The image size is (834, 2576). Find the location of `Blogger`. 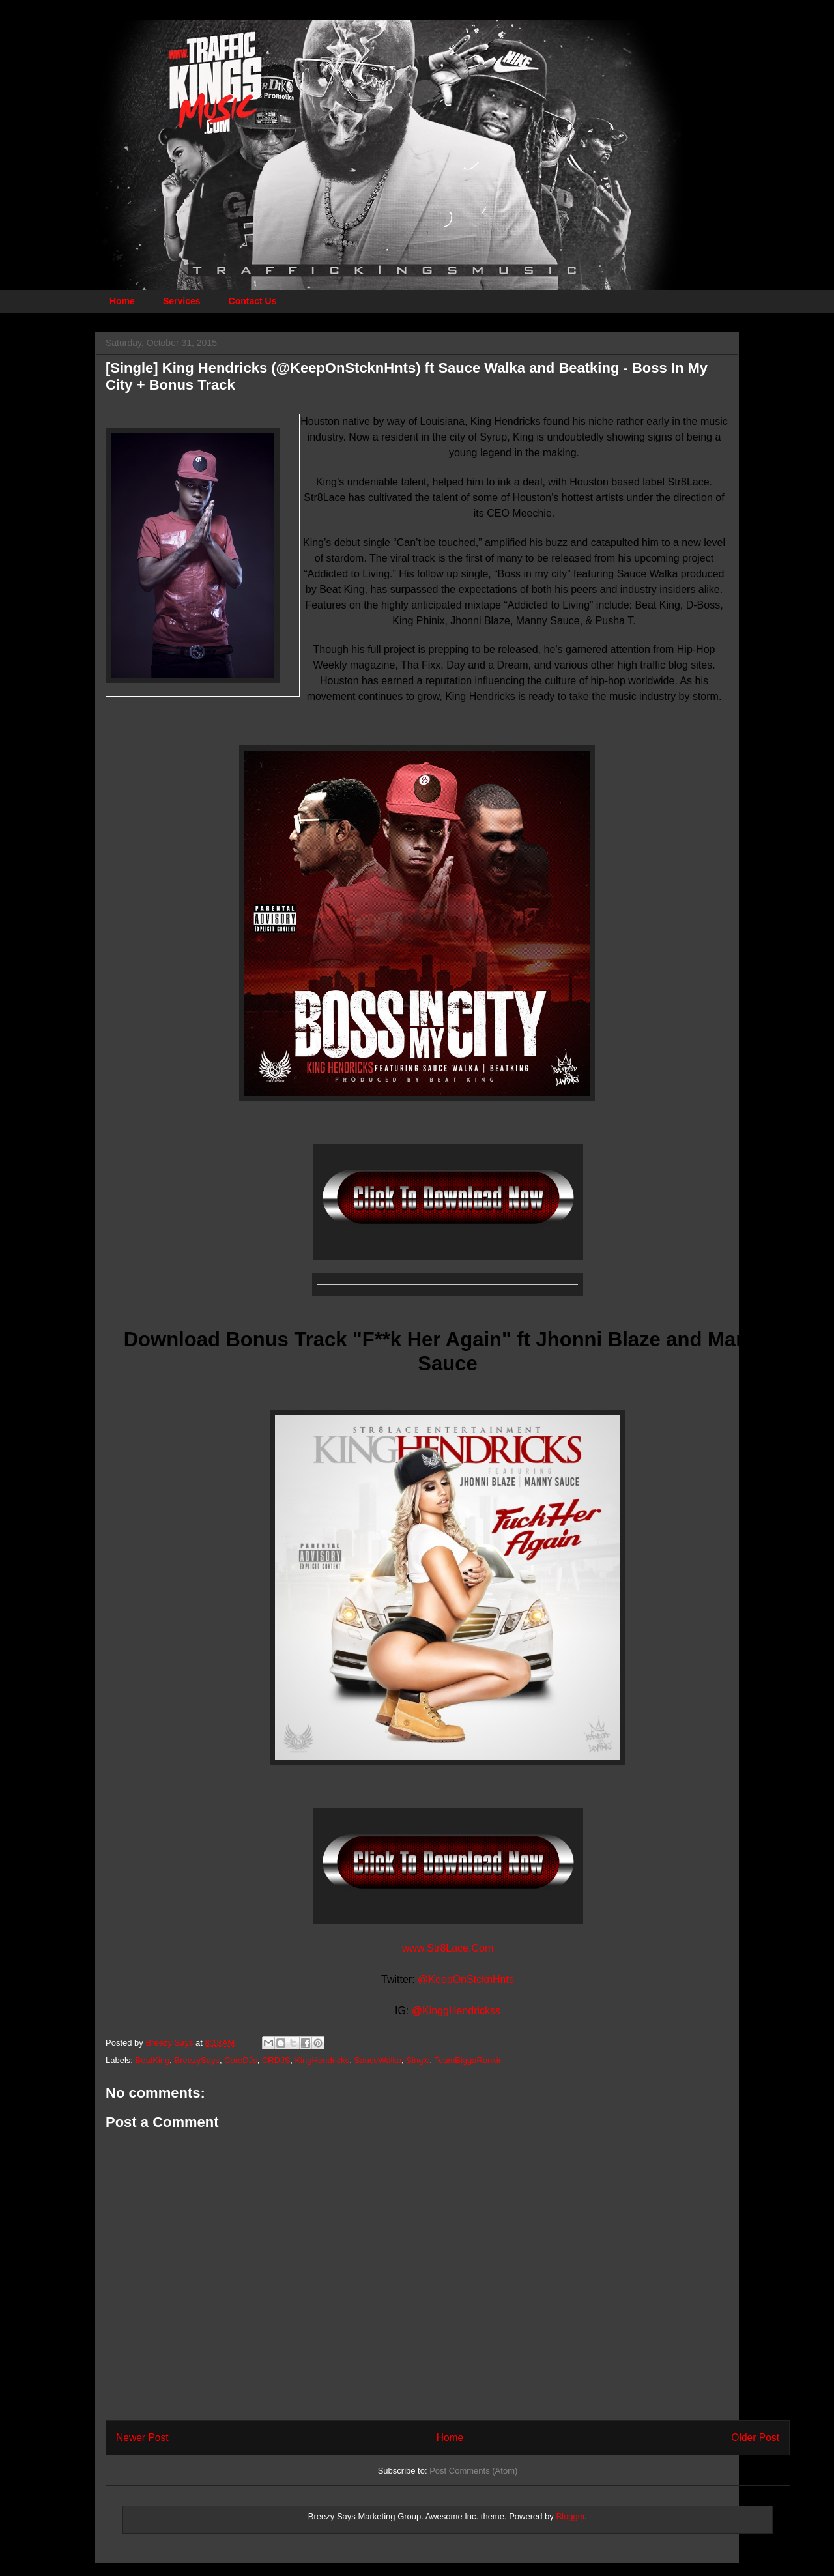

Blogger is located at coordinates (570, 2516).